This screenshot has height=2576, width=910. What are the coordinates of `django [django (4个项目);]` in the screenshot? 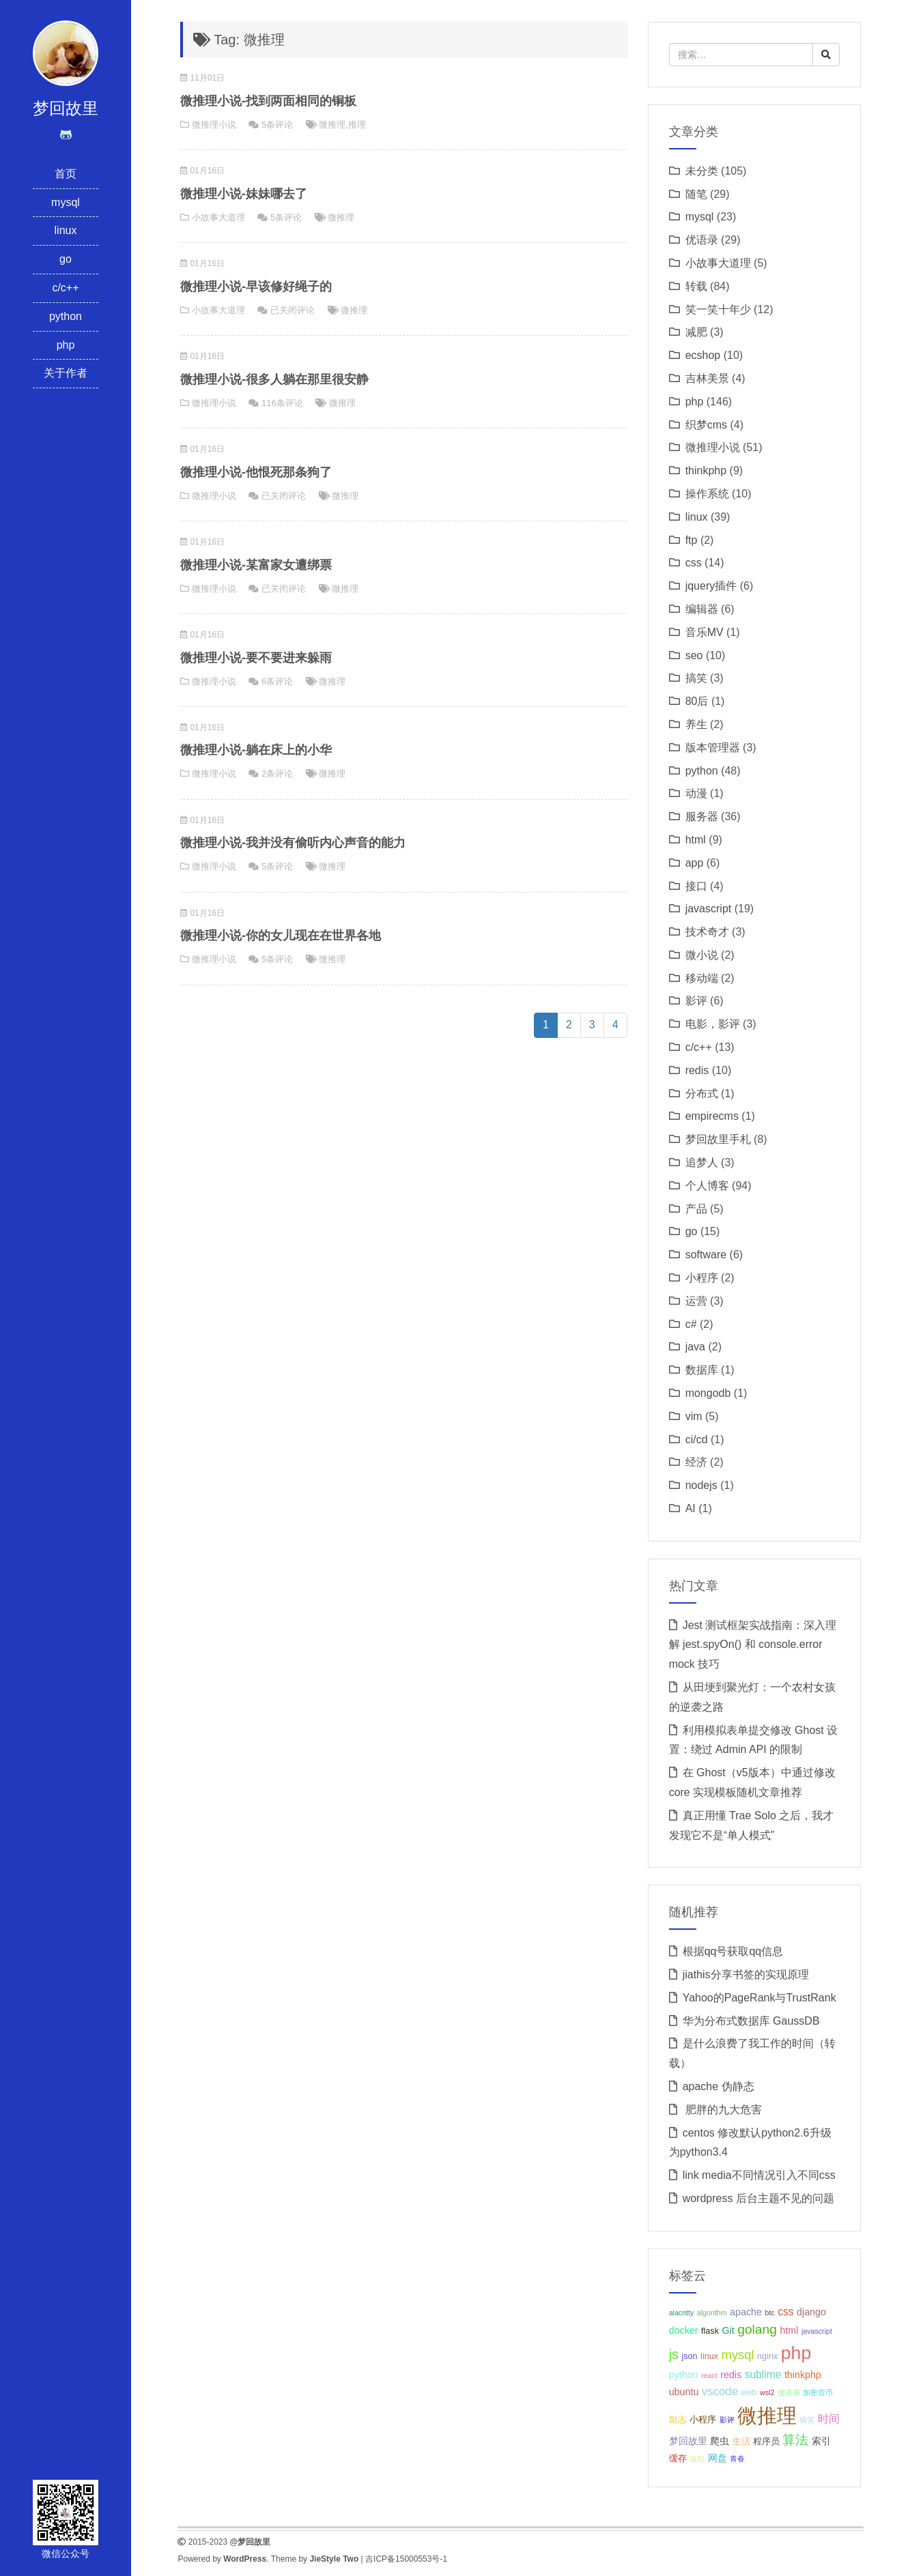 It's located at (811, 2311).